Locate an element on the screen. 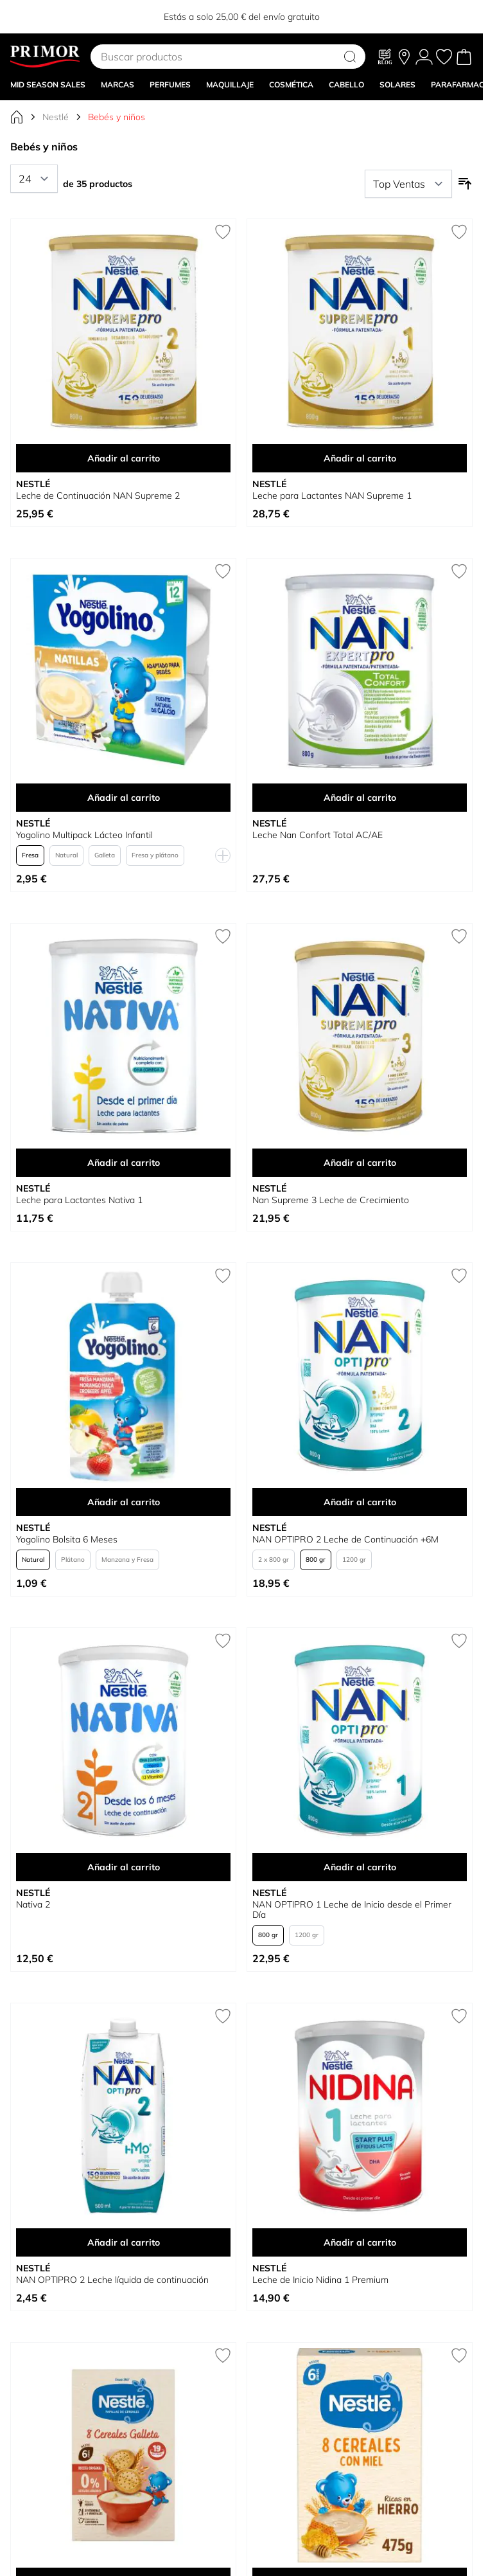 This screenshot has width=488, height=2576. MAQUILLAJE is located at coordinates (230, 84).